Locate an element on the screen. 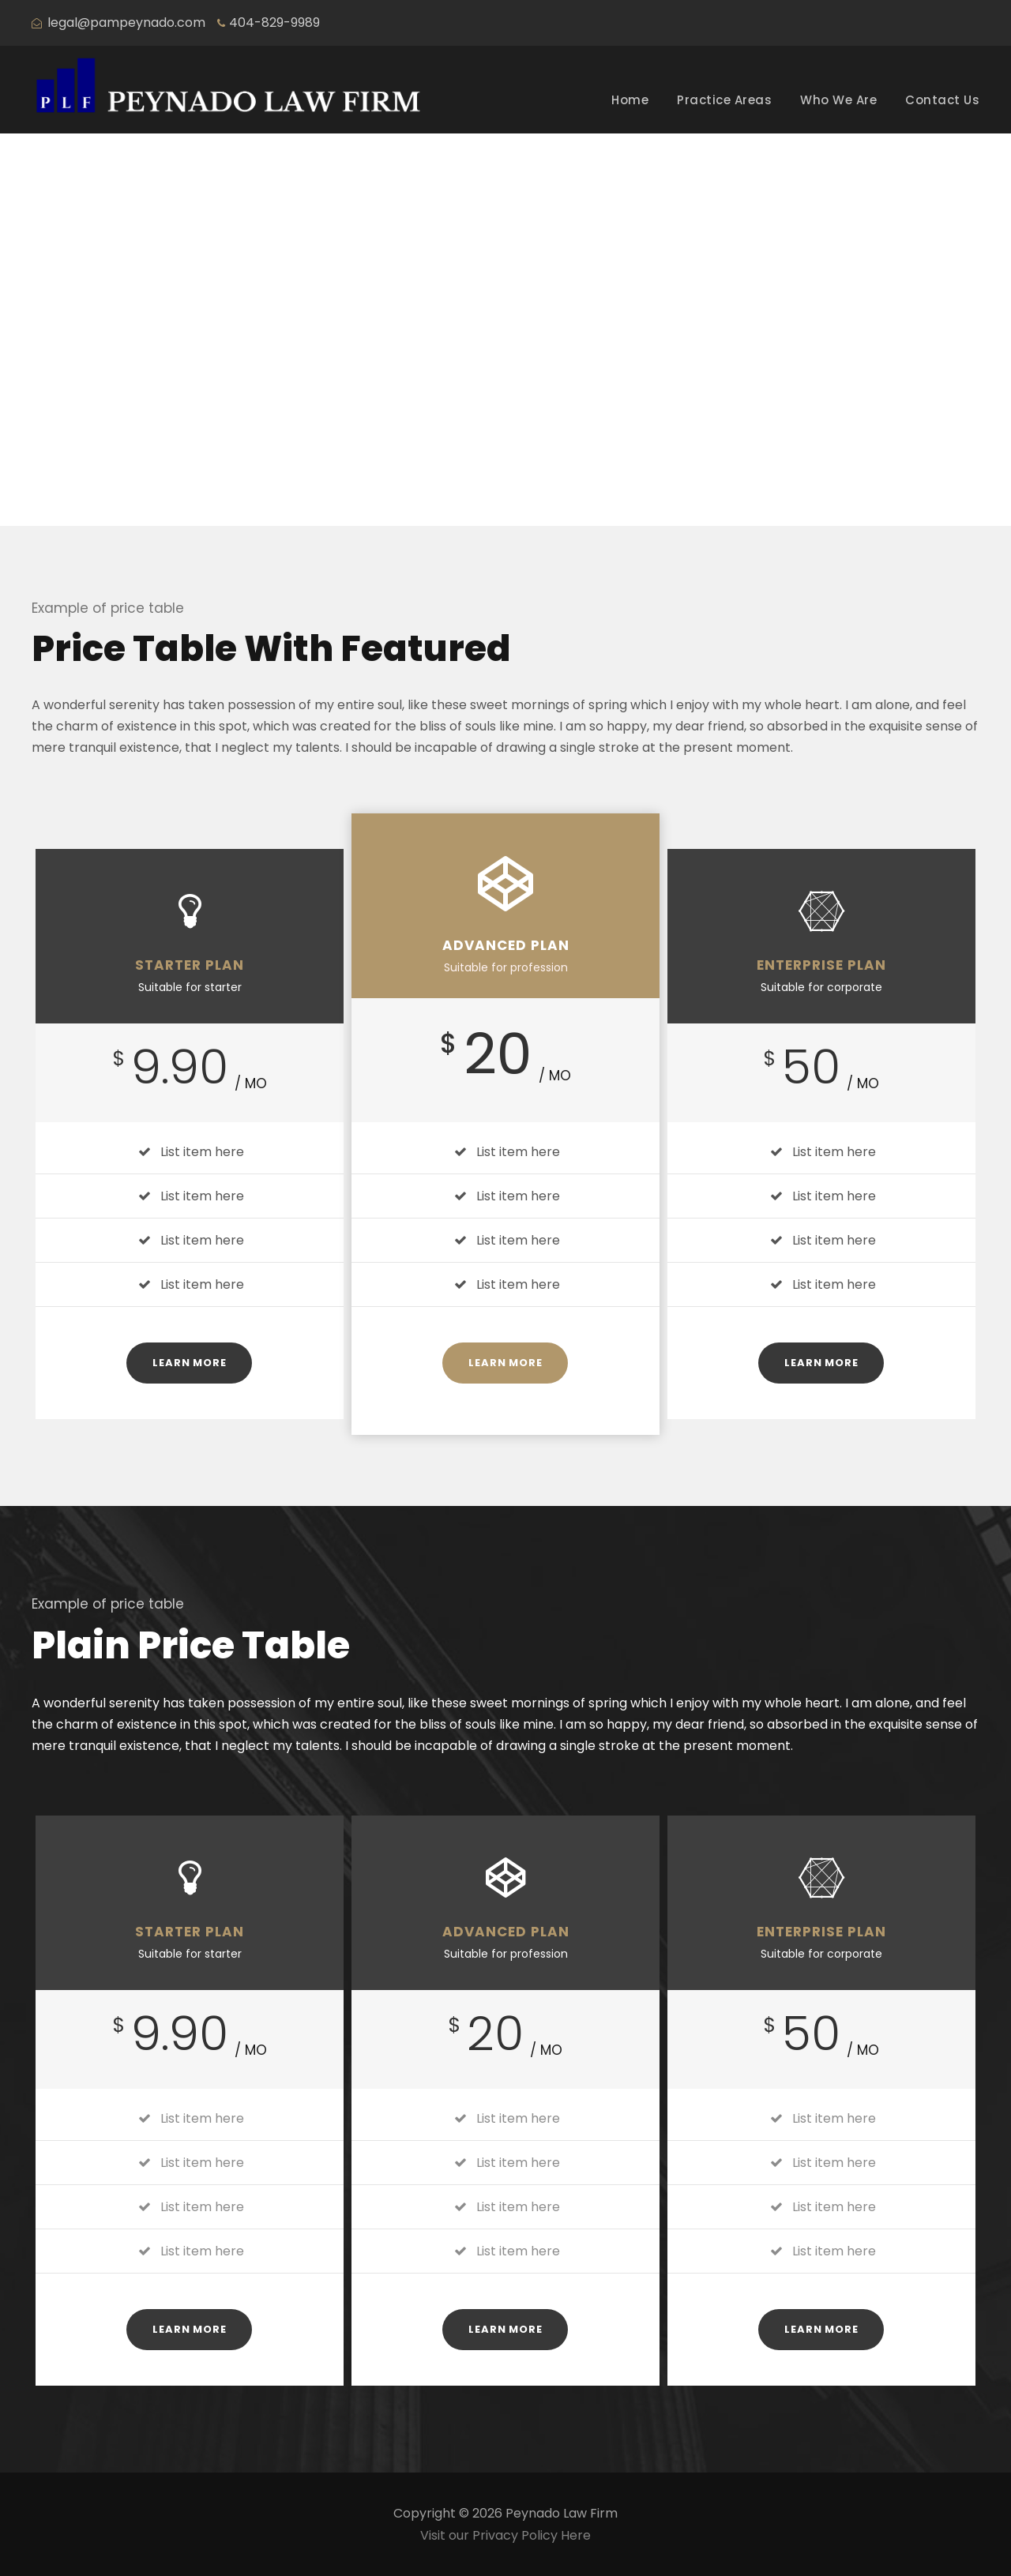  Learn More is located at coordinates (189, 1362).